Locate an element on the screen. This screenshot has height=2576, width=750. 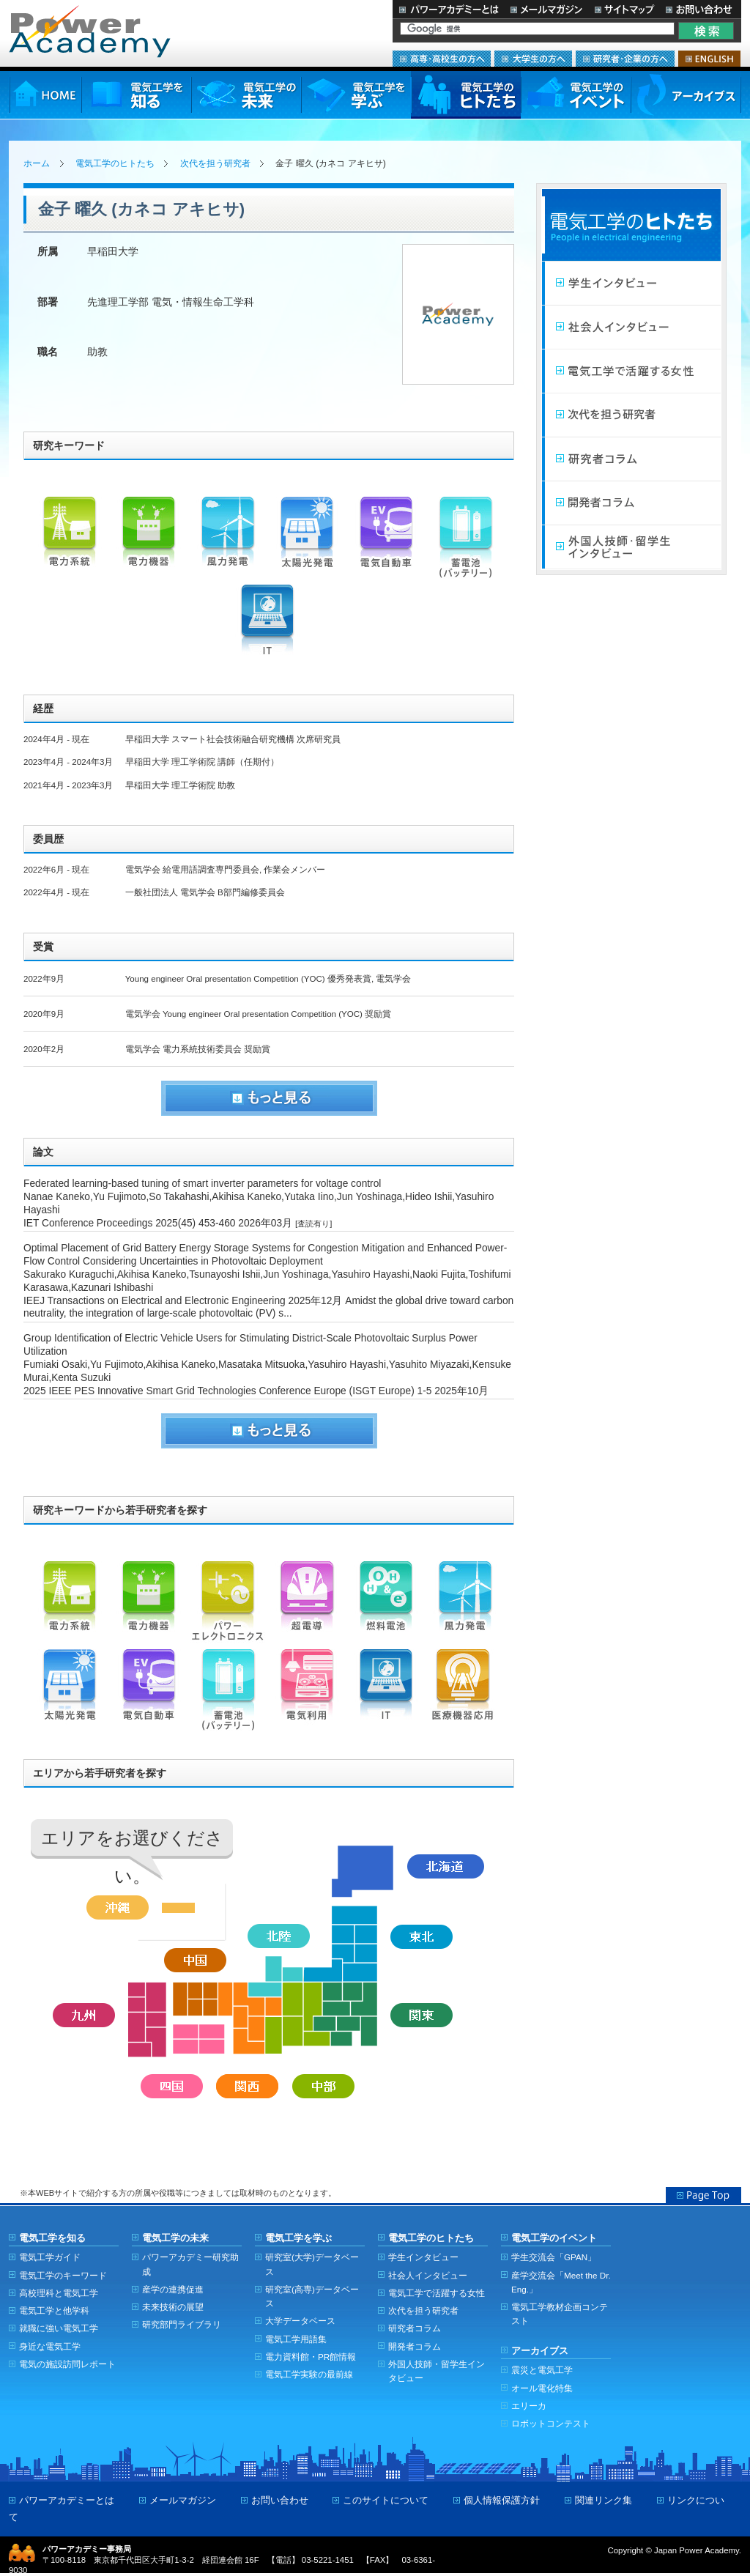
産学交流会「Meet the Dr. Eng.」 is located at coordinates (561, 2282).